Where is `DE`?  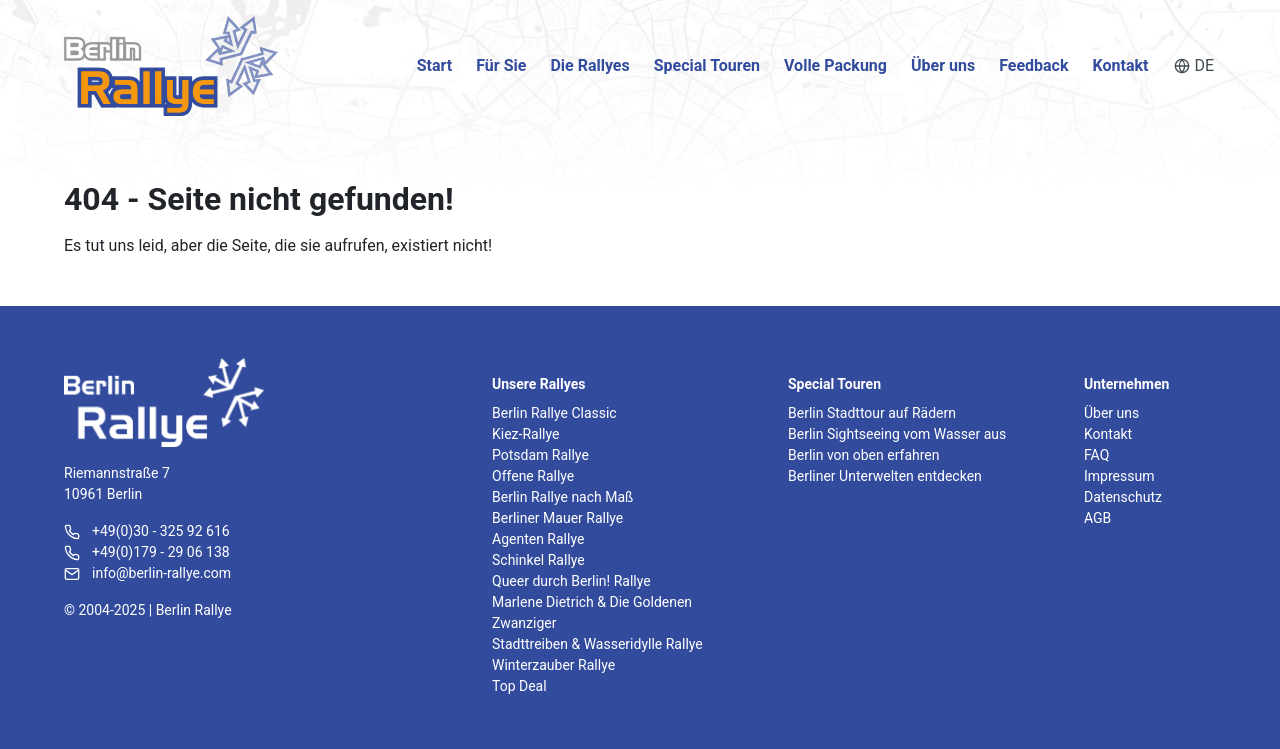 DE is located at coordinates (1194, 65).